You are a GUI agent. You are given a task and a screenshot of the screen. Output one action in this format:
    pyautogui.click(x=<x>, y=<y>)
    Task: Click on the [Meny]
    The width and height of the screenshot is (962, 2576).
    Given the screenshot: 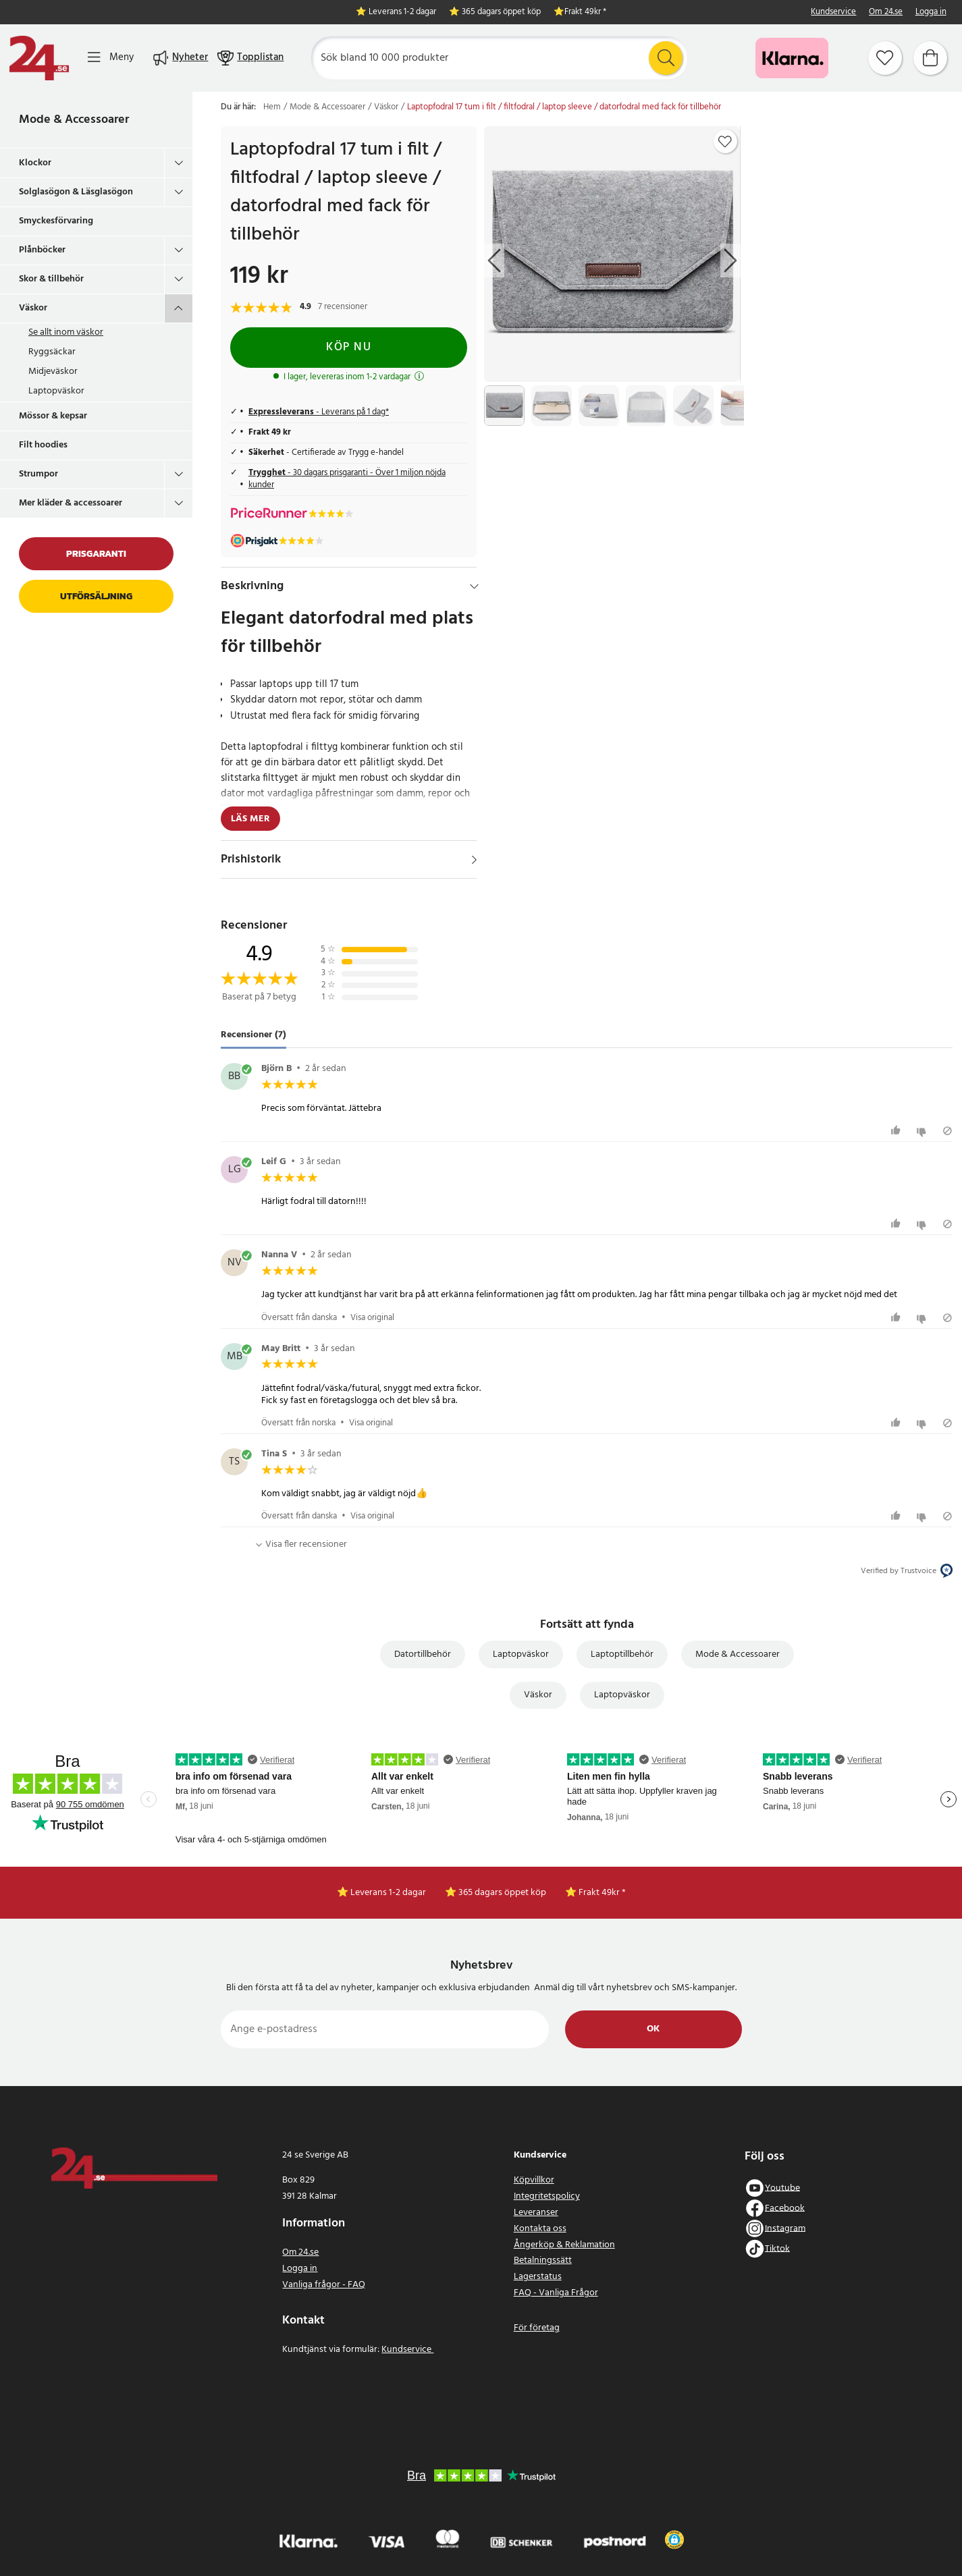 What is the action you would take?
    pyautogui.click(x=111, y=57)
    